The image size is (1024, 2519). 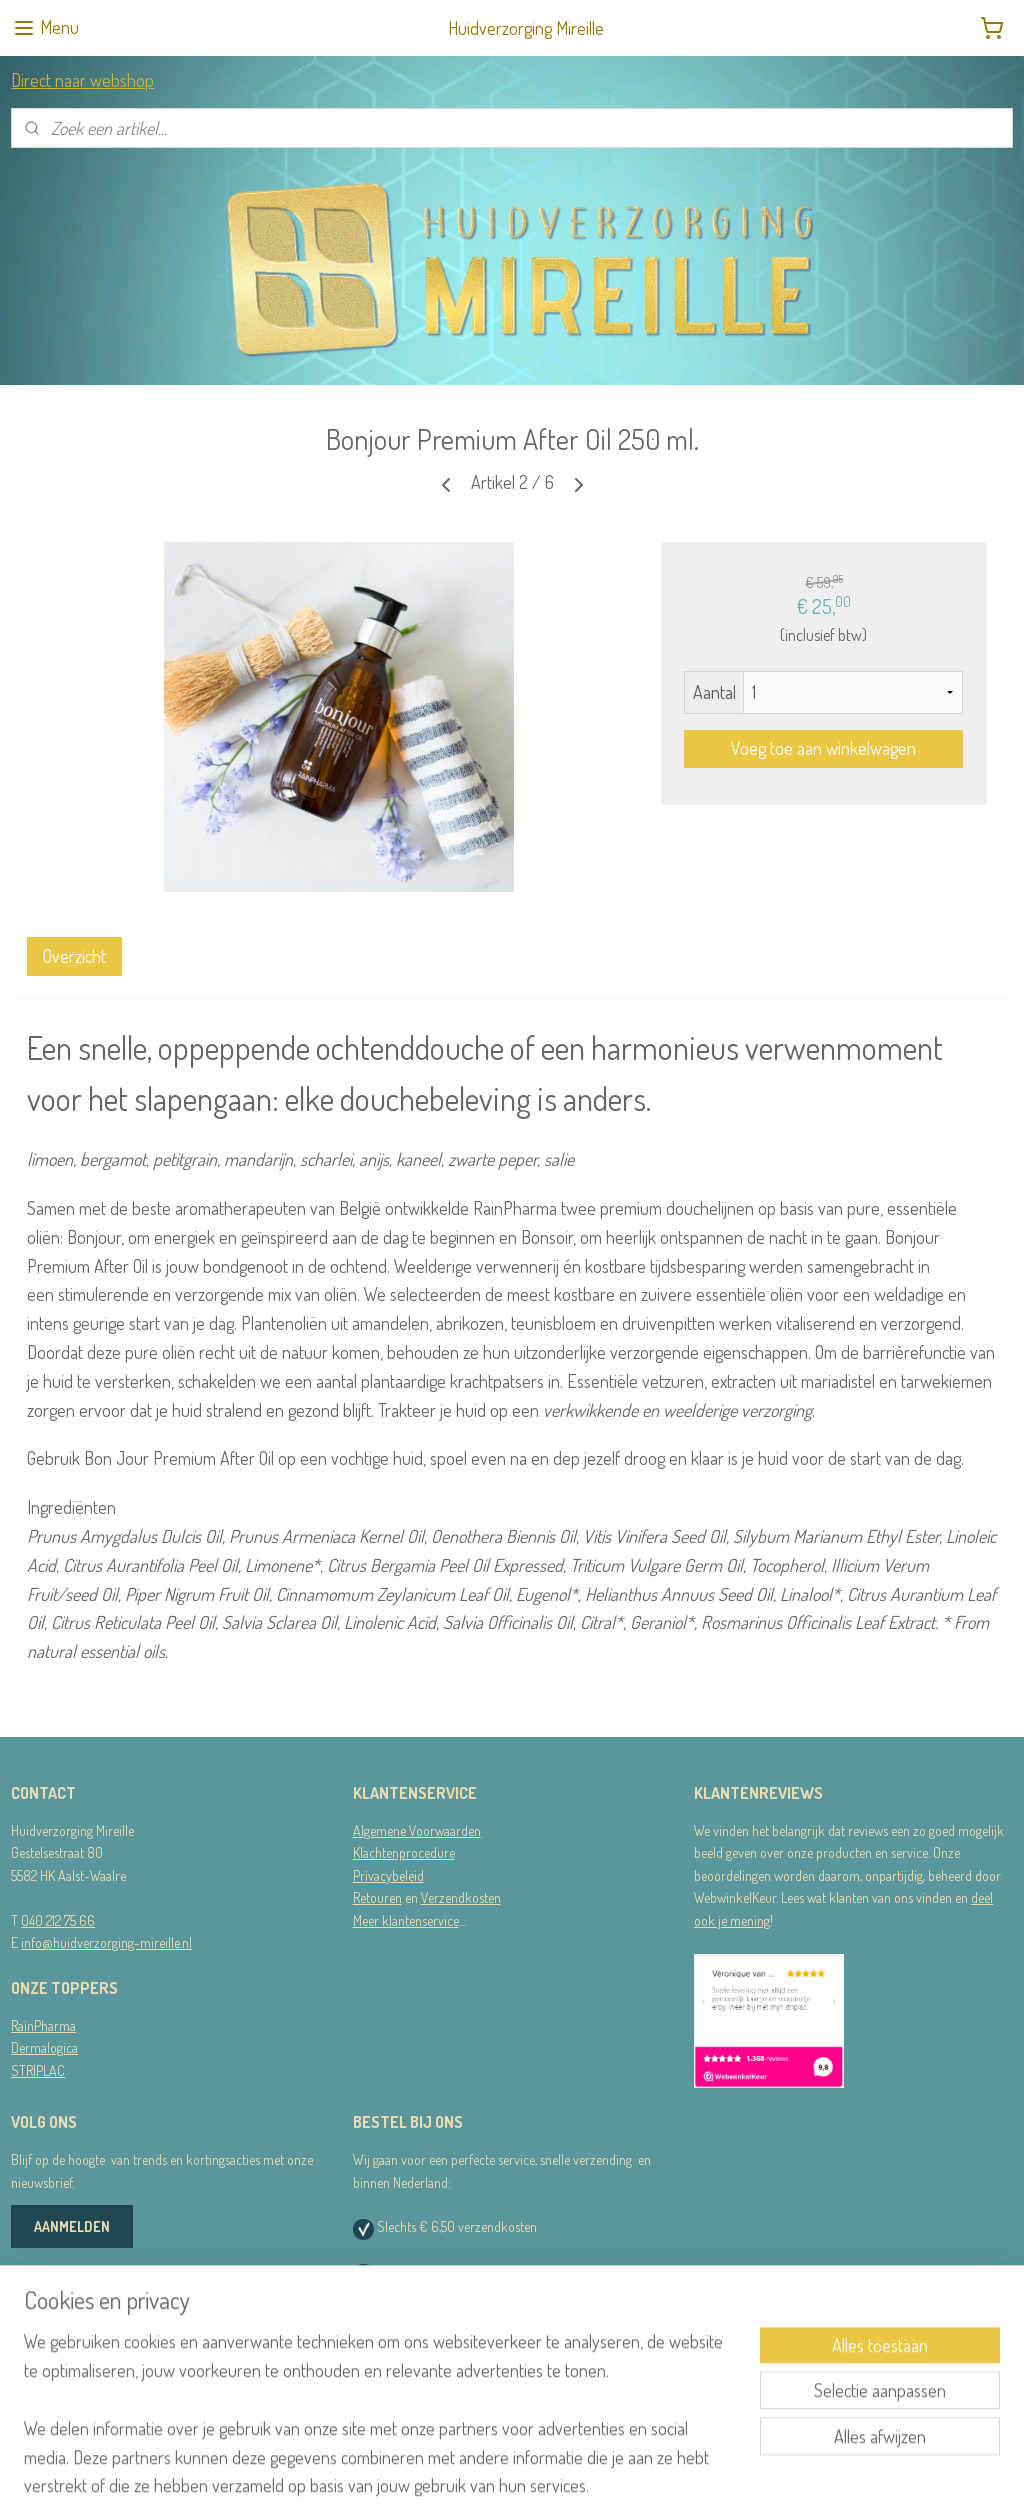 I want to click on Algemene Voorwaarden, so click(x=417, y=1830).